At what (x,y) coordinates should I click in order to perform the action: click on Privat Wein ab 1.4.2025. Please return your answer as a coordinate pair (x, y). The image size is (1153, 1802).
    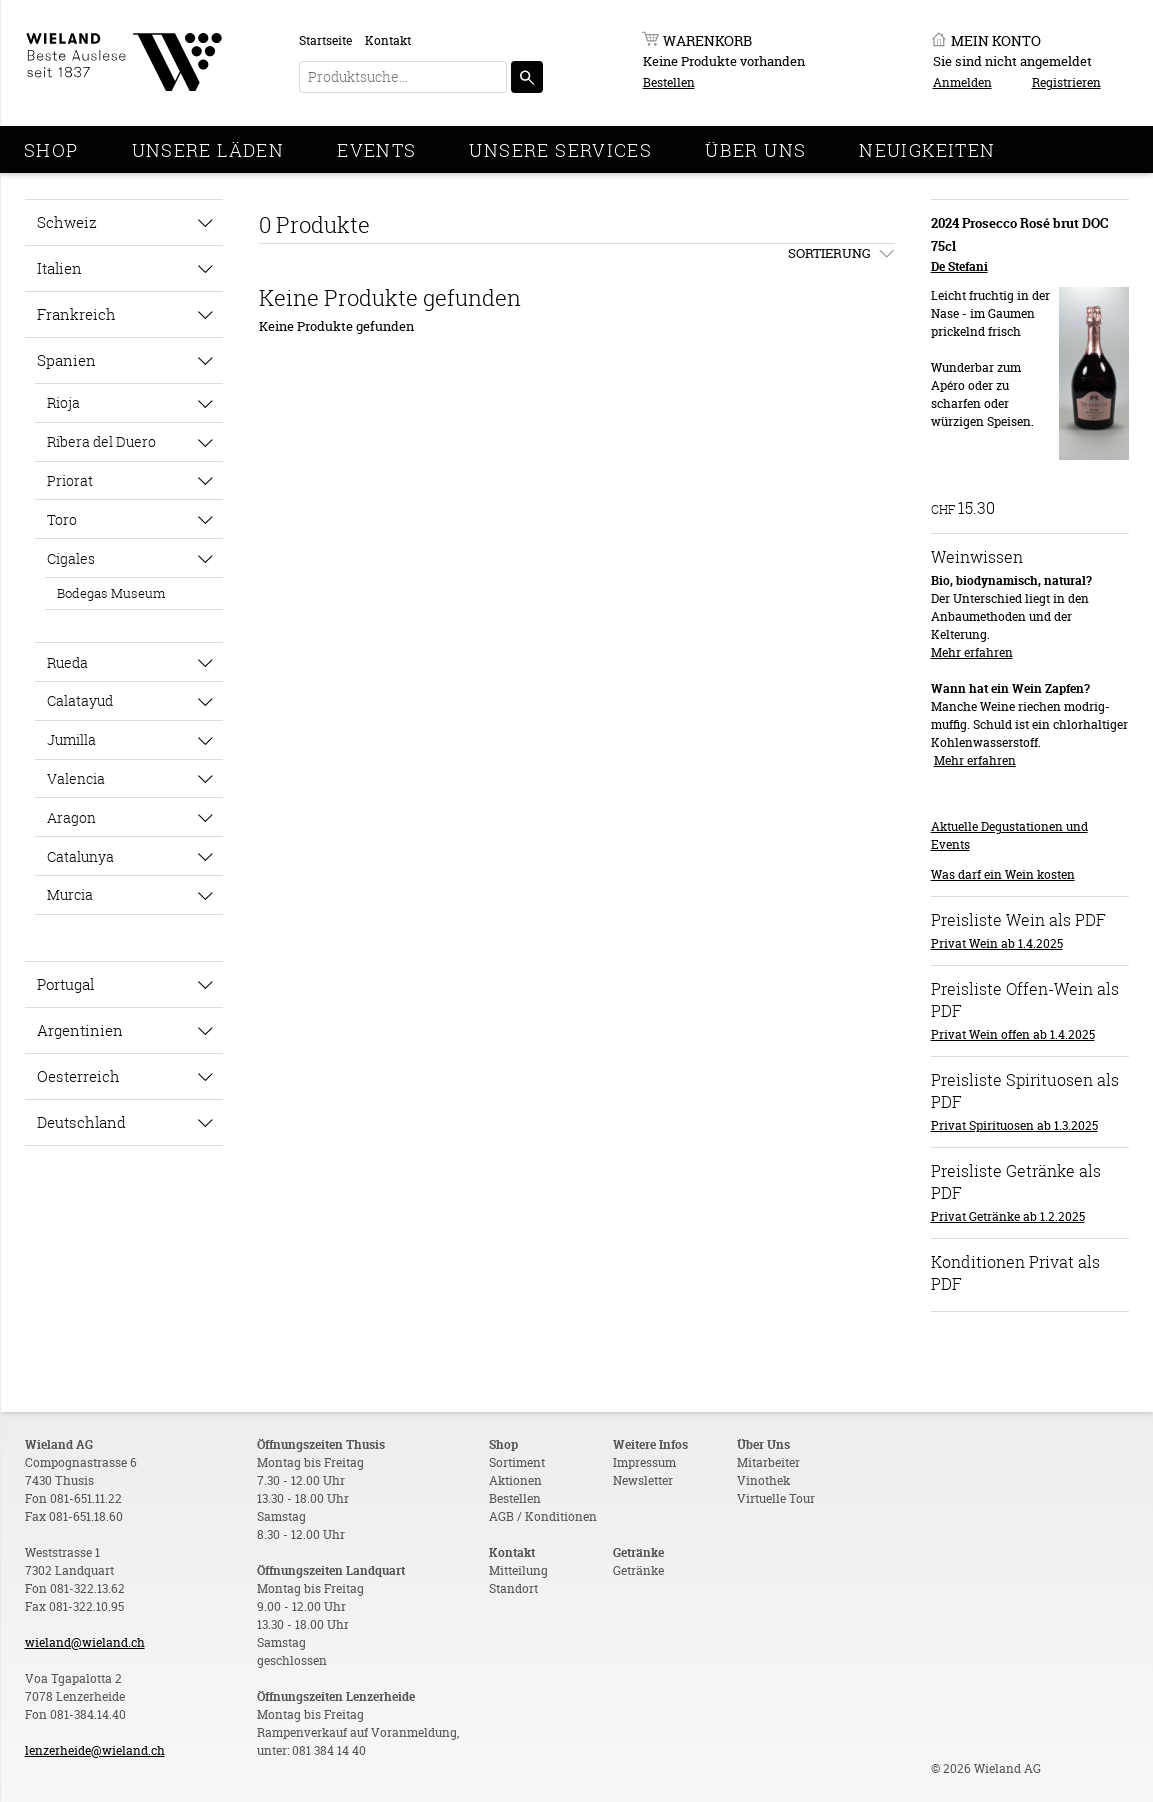
    Looking at the image, I should click on (997, 943).